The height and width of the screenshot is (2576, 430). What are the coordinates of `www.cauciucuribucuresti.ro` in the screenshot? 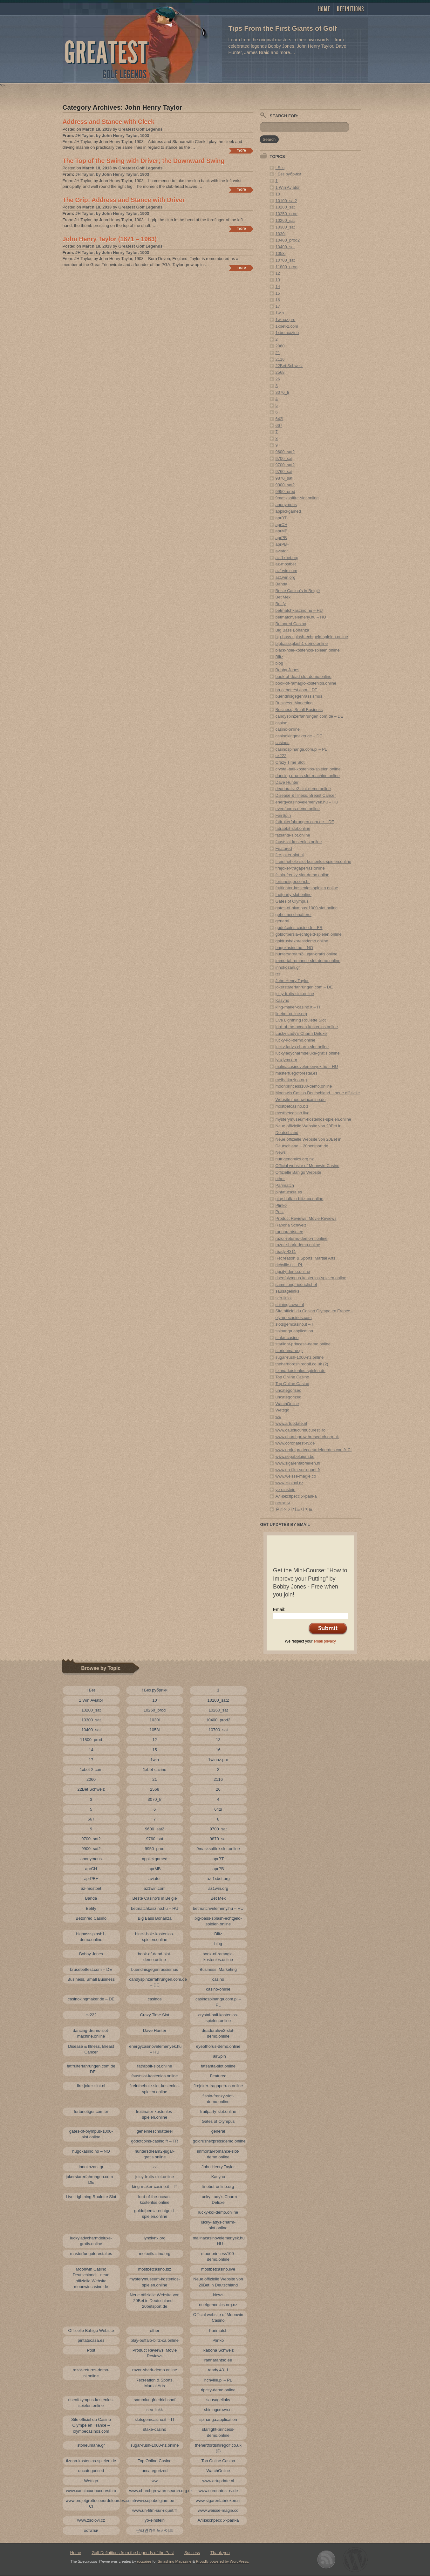 It's located at (301, 1430).